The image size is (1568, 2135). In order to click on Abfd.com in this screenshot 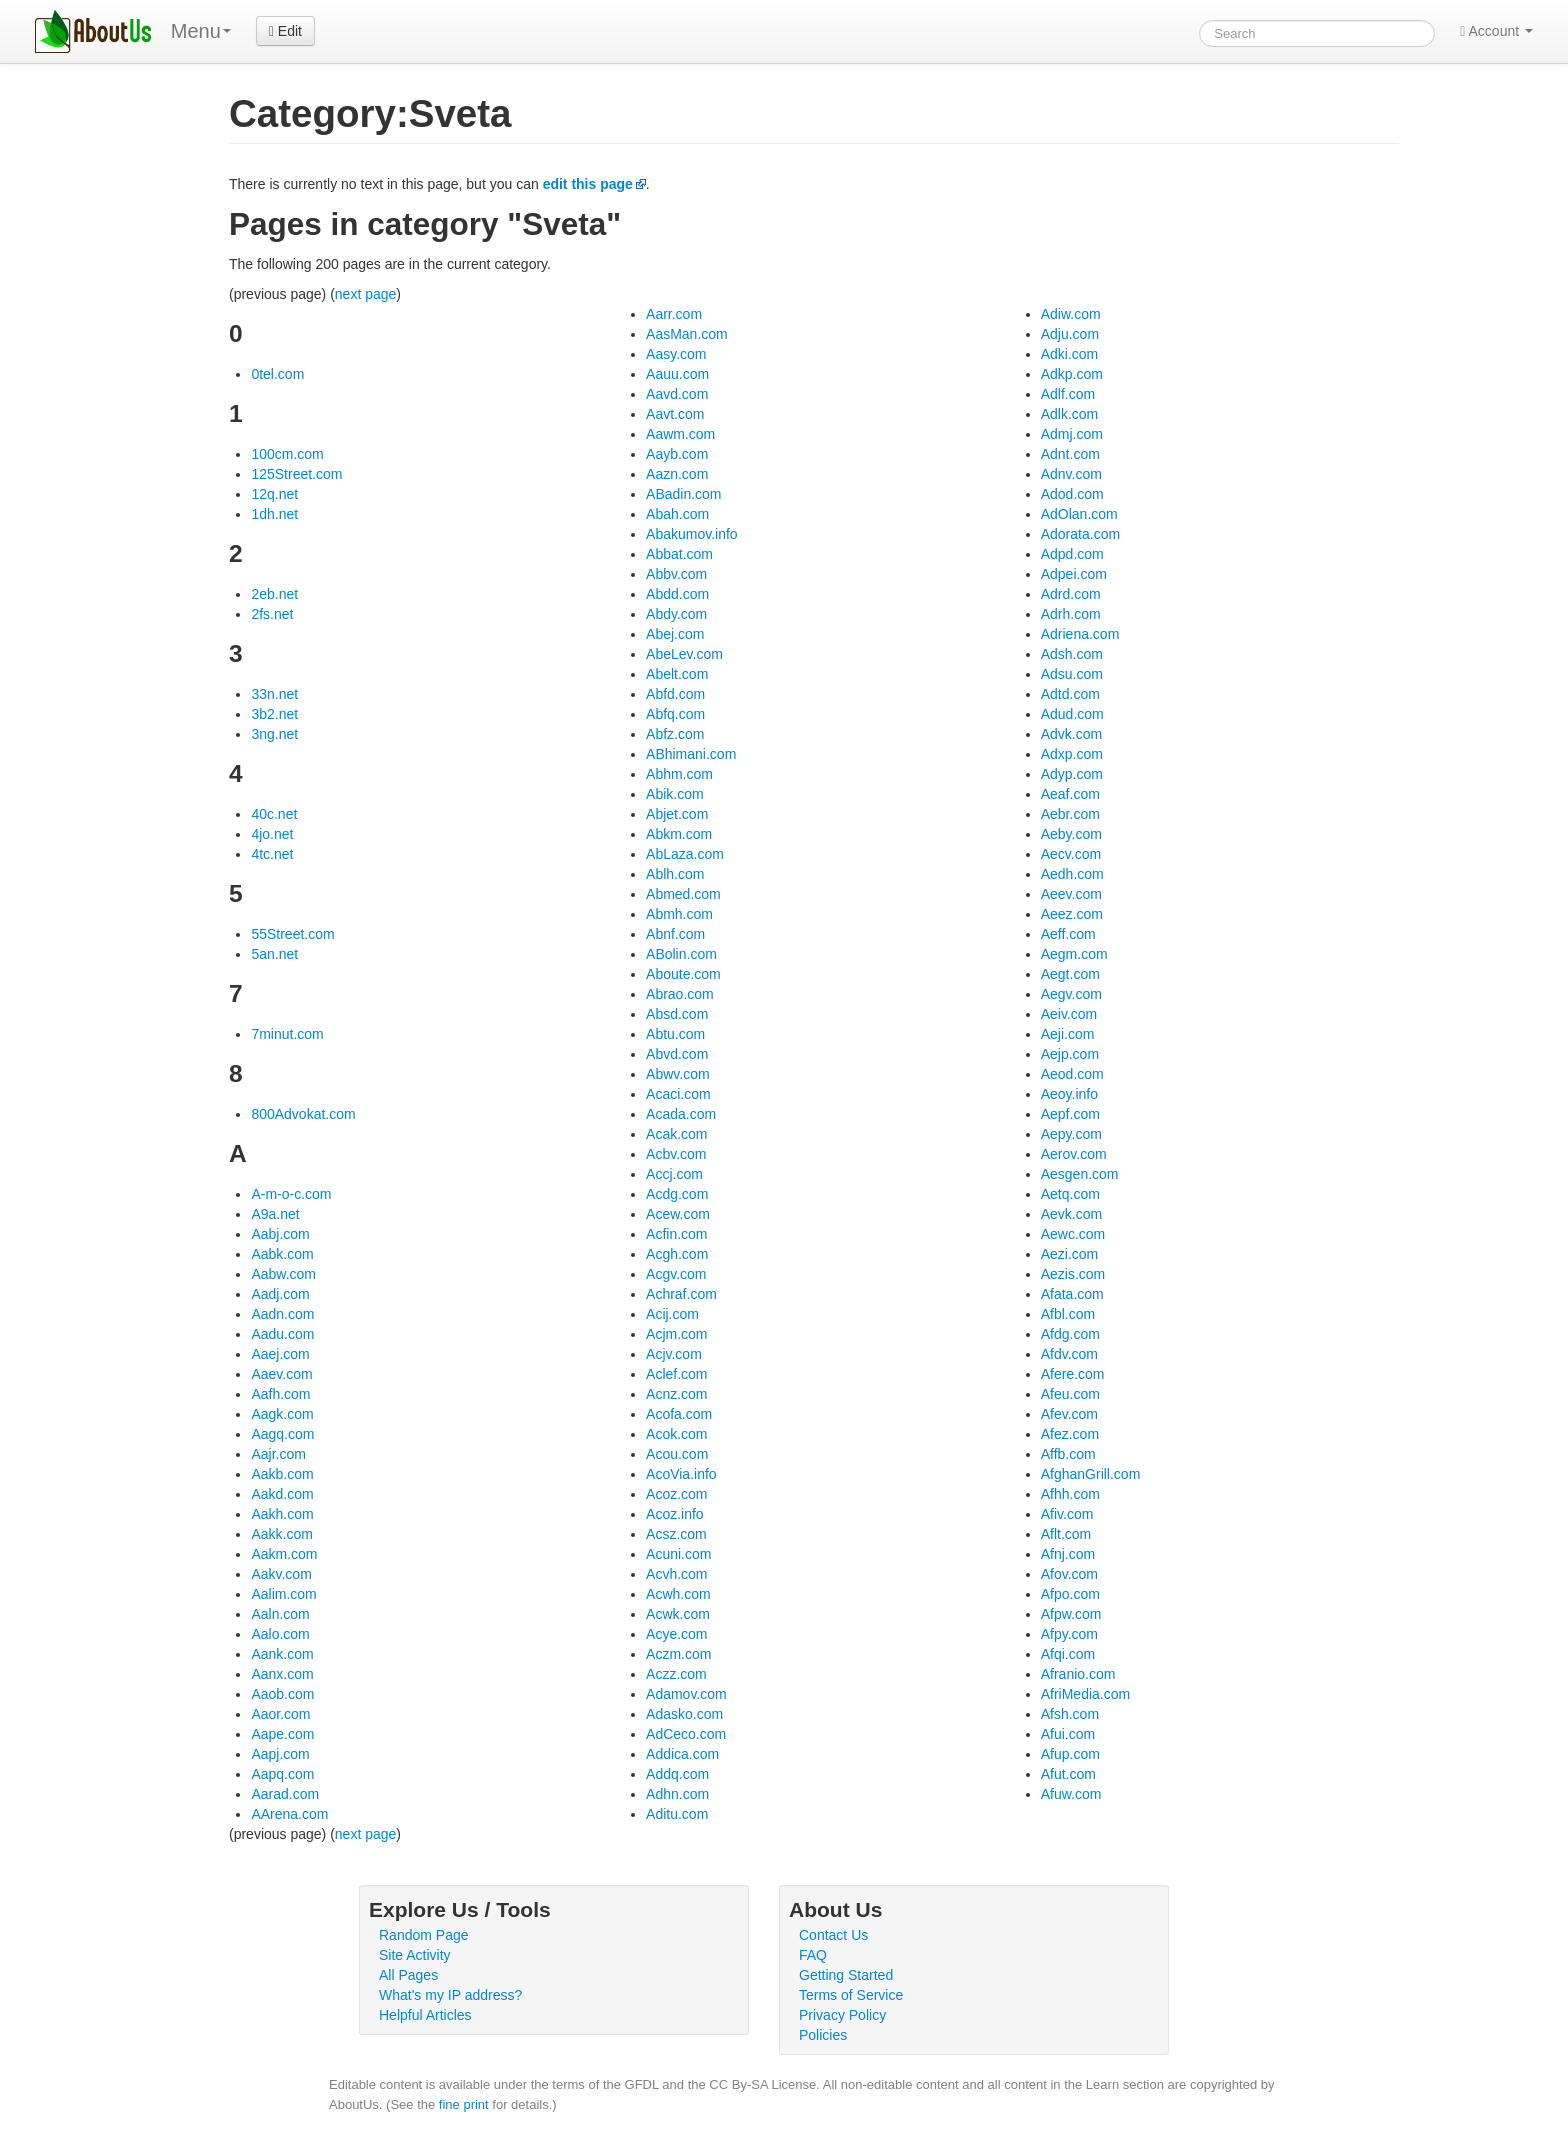, I will do `click(675, 694)`.